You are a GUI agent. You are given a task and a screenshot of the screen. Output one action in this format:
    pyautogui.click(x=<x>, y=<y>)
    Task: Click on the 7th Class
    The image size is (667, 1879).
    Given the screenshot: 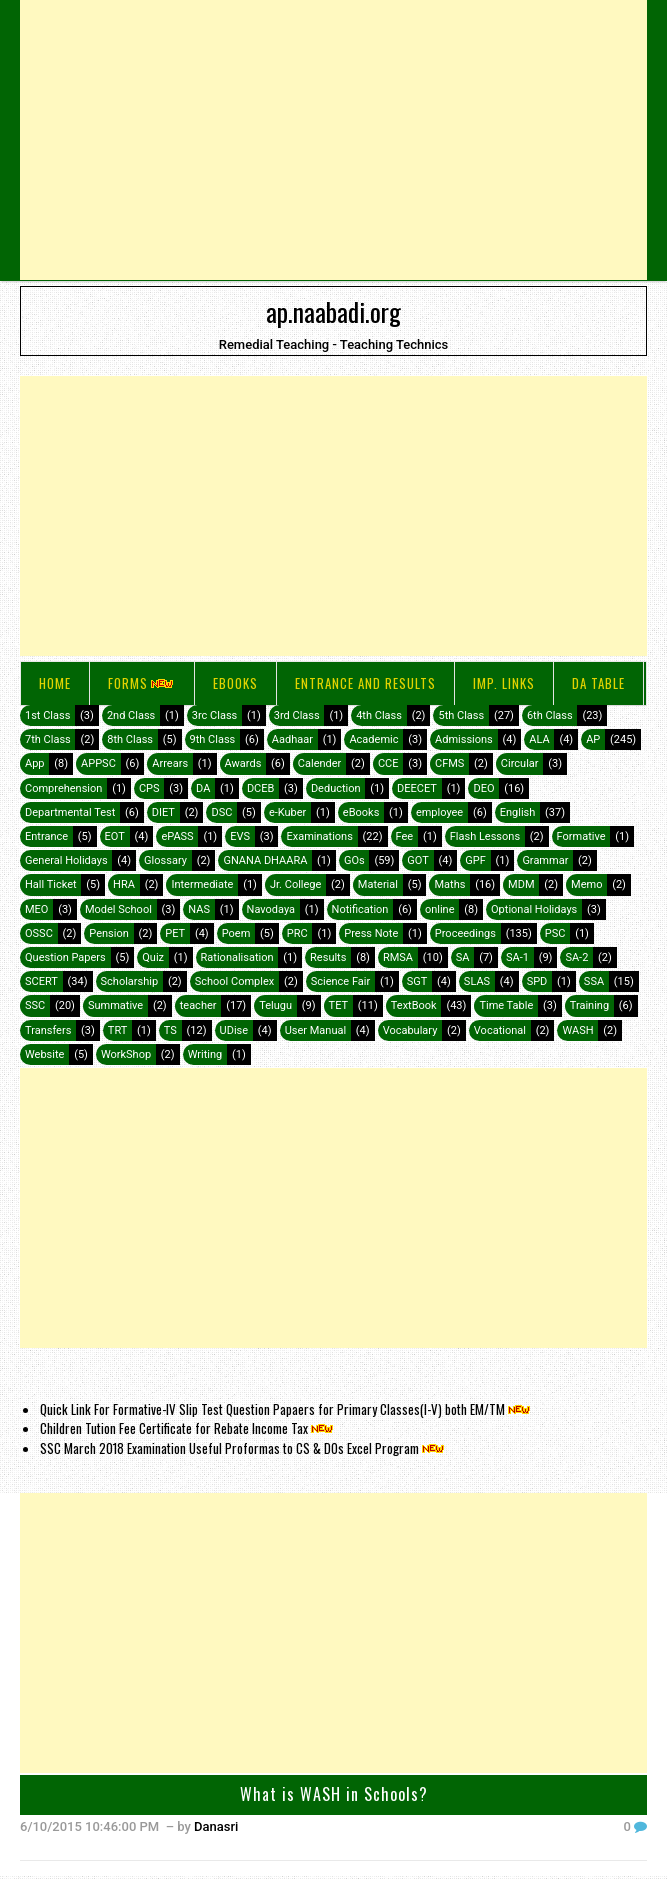 What is the action you would take?
    pyautogui.click(x=48, y=739)
    